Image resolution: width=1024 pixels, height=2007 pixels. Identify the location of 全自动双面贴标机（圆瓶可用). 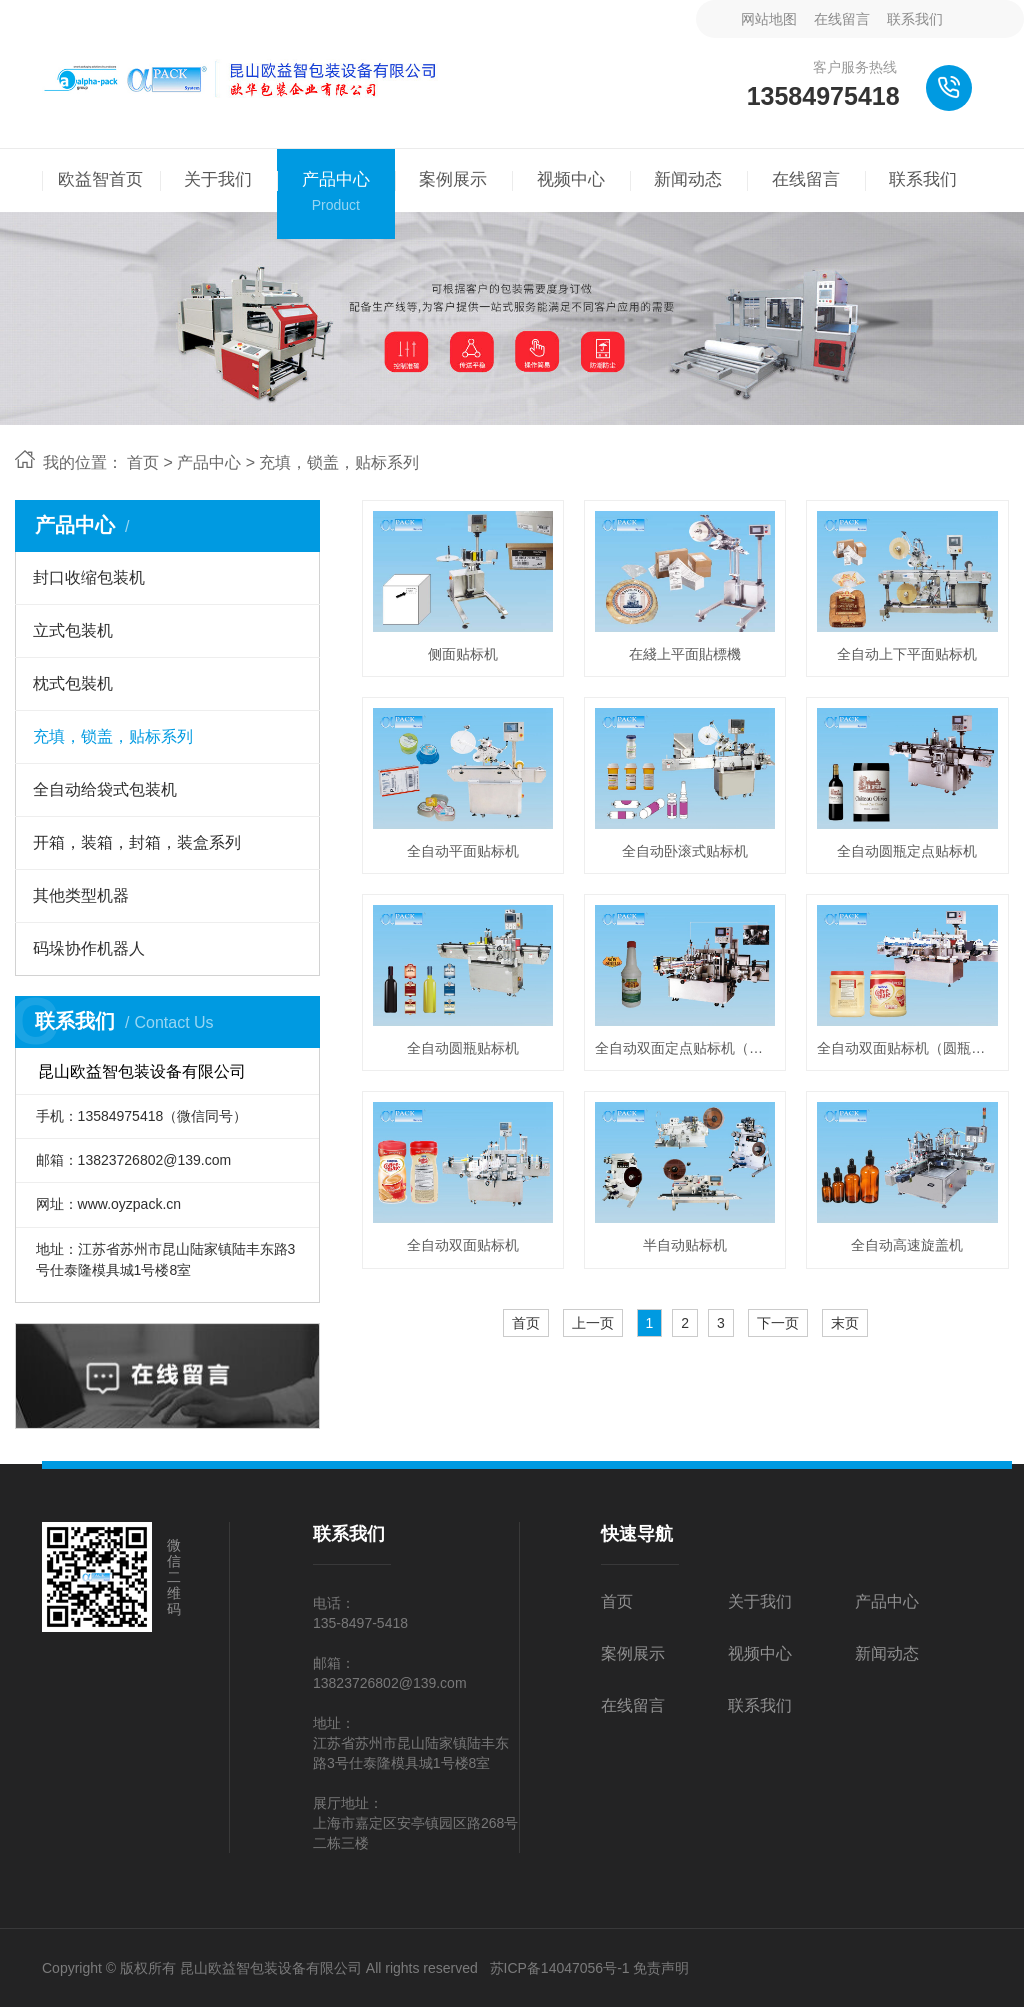
(907, 1048).